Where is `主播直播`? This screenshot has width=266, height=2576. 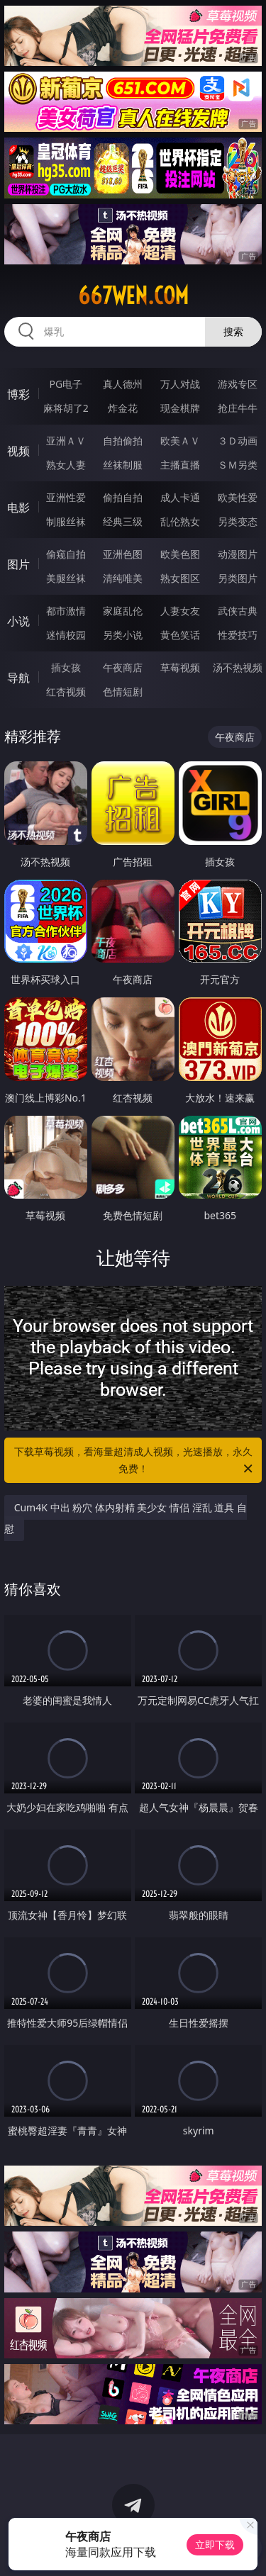 主播直播 is located at coordinates (180, 464).